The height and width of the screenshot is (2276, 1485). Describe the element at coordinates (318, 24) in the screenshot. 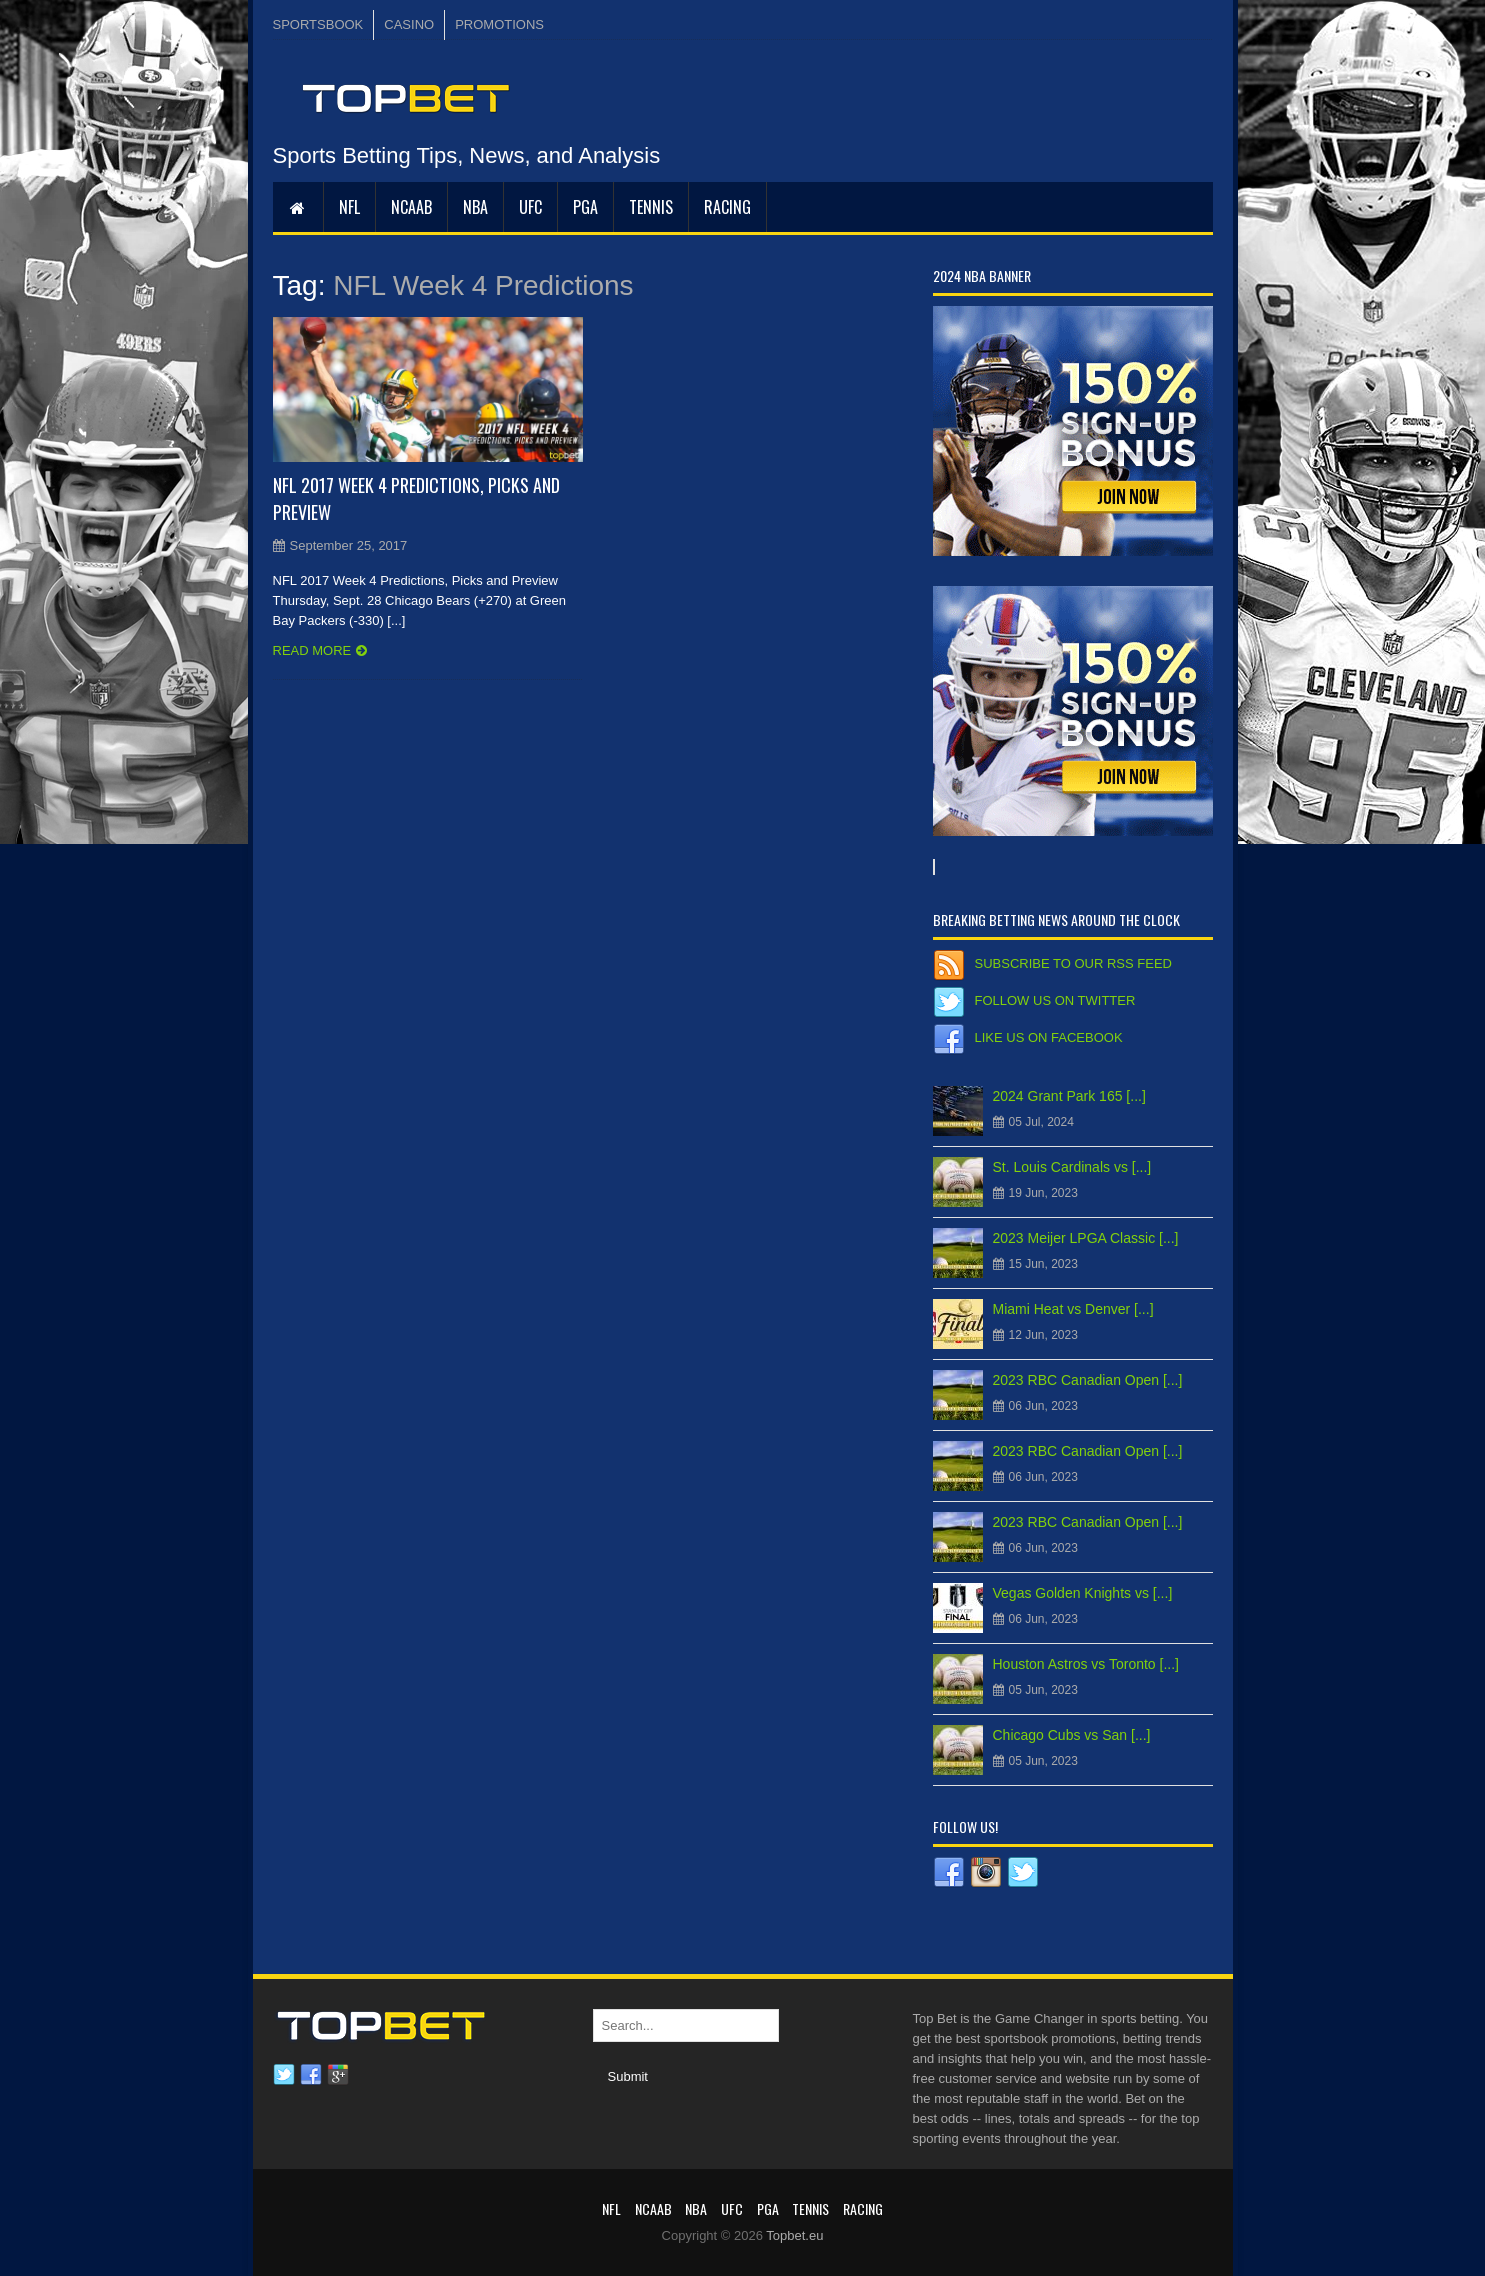

I see `SPORTSBOOK` at that location.